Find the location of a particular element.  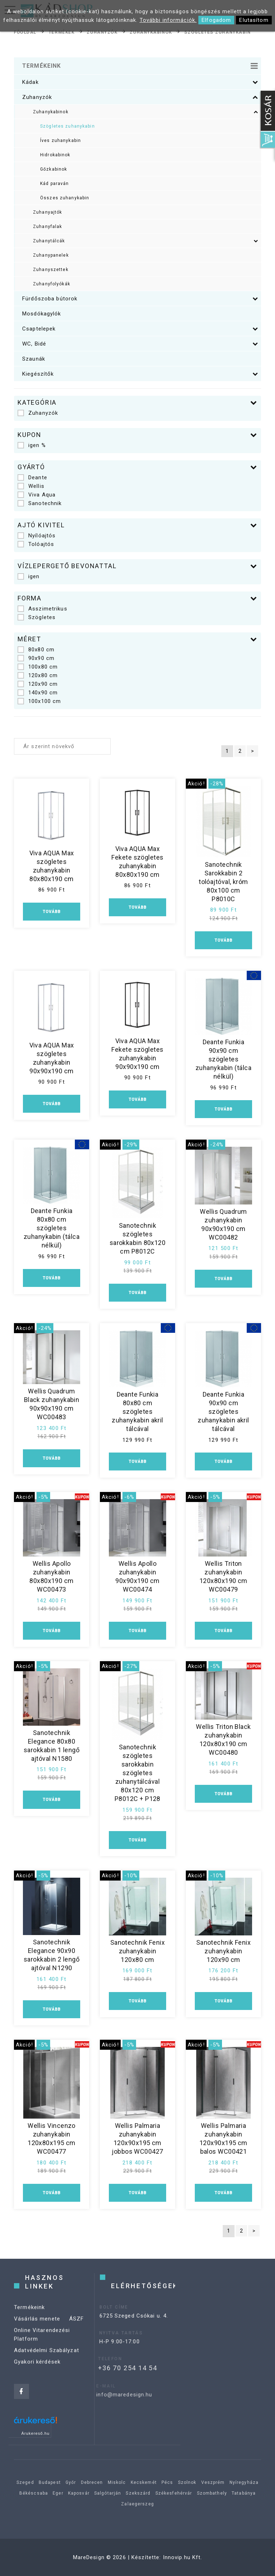

Mosdókagylók is located at coordinates (41, 313).